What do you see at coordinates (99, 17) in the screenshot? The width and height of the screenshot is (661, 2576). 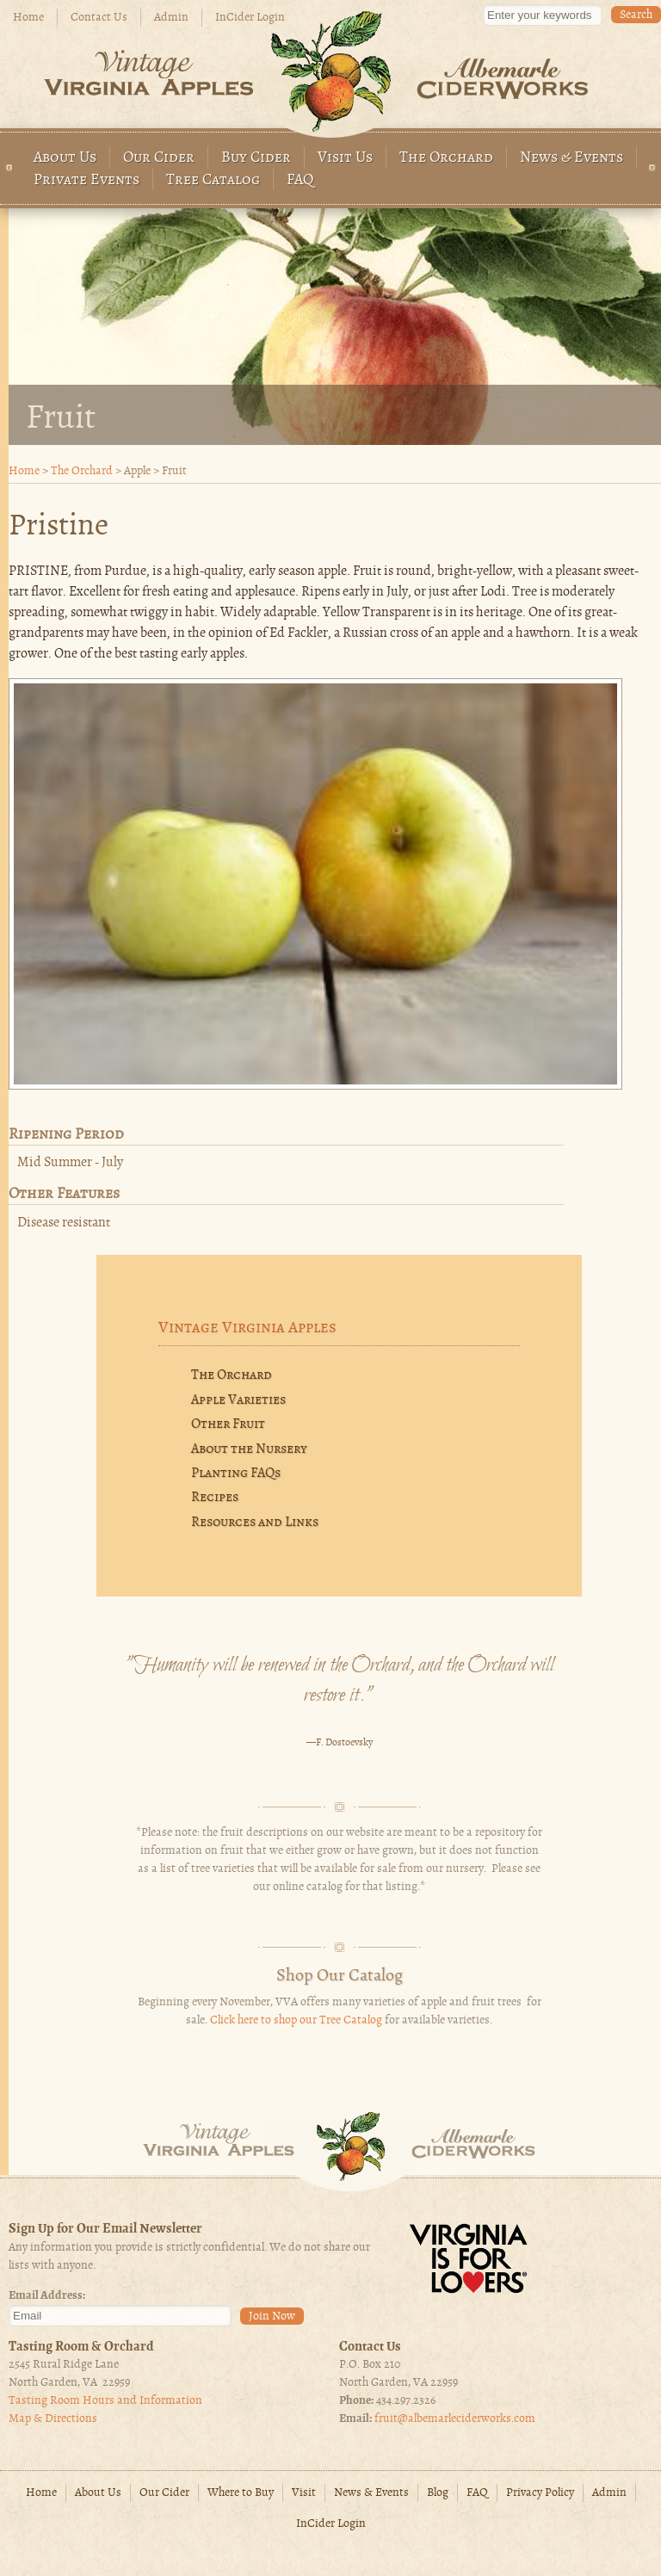 I see `Contact Us` at bounding box center [99, 17].